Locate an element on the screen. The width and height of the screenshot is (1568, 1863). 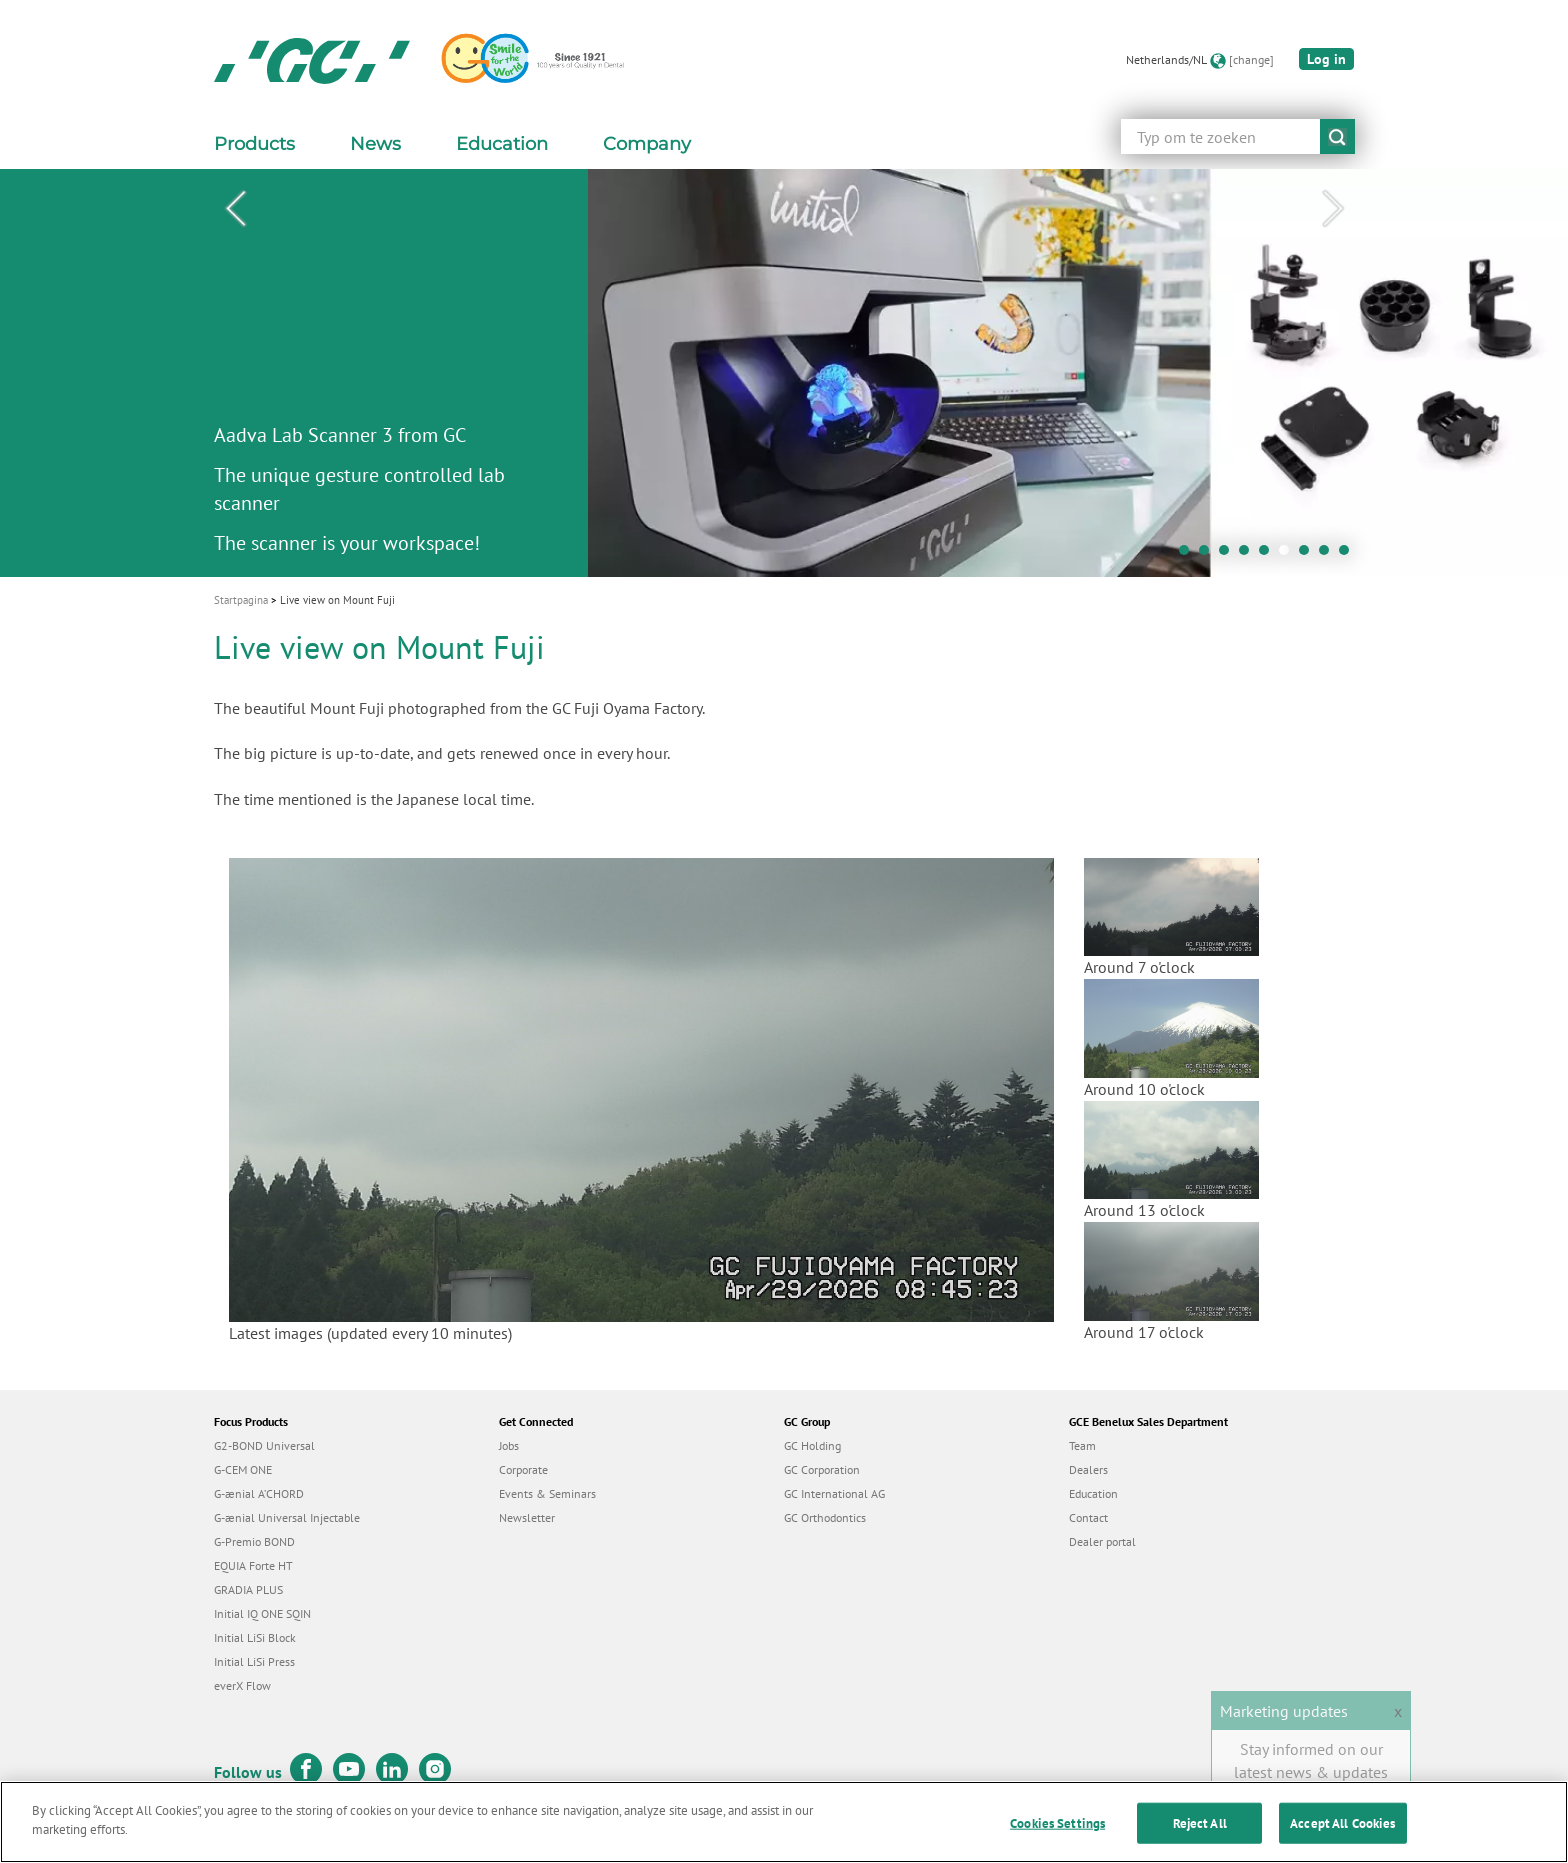
G2-BOND Universal is located at coordinates (264, 1445).